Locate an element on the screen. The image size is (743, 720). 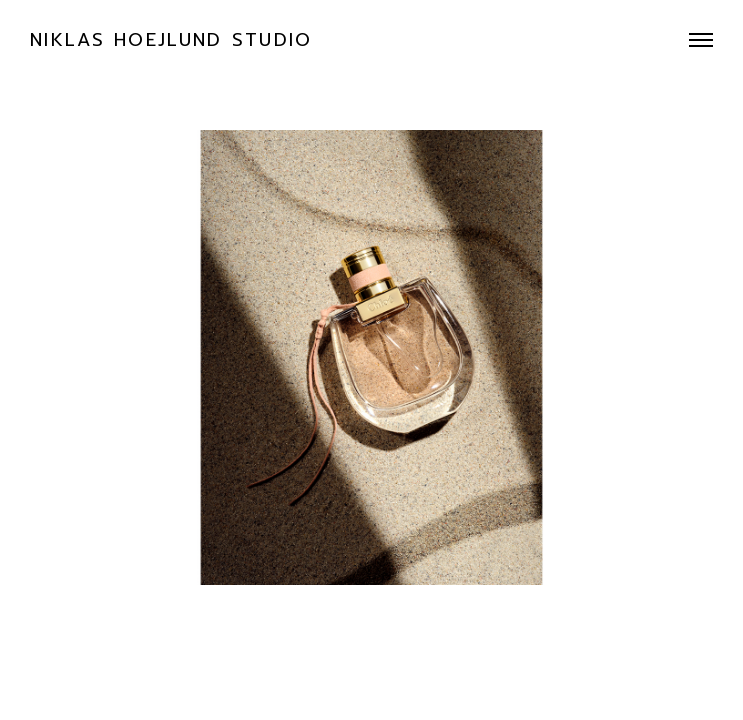
NIKLAS HOEJLUND STUDIO is located at coordinates (171, 40).